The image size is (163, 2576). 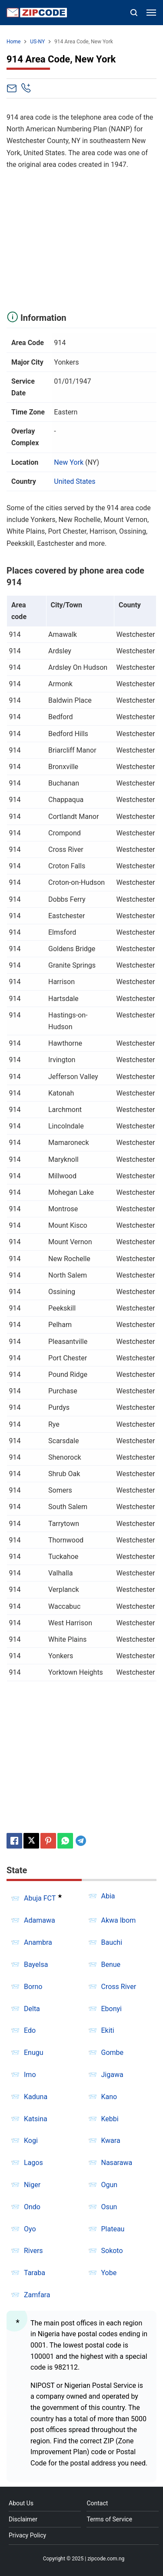 I want to click on Sokoto, so click(x=112, y=2251).